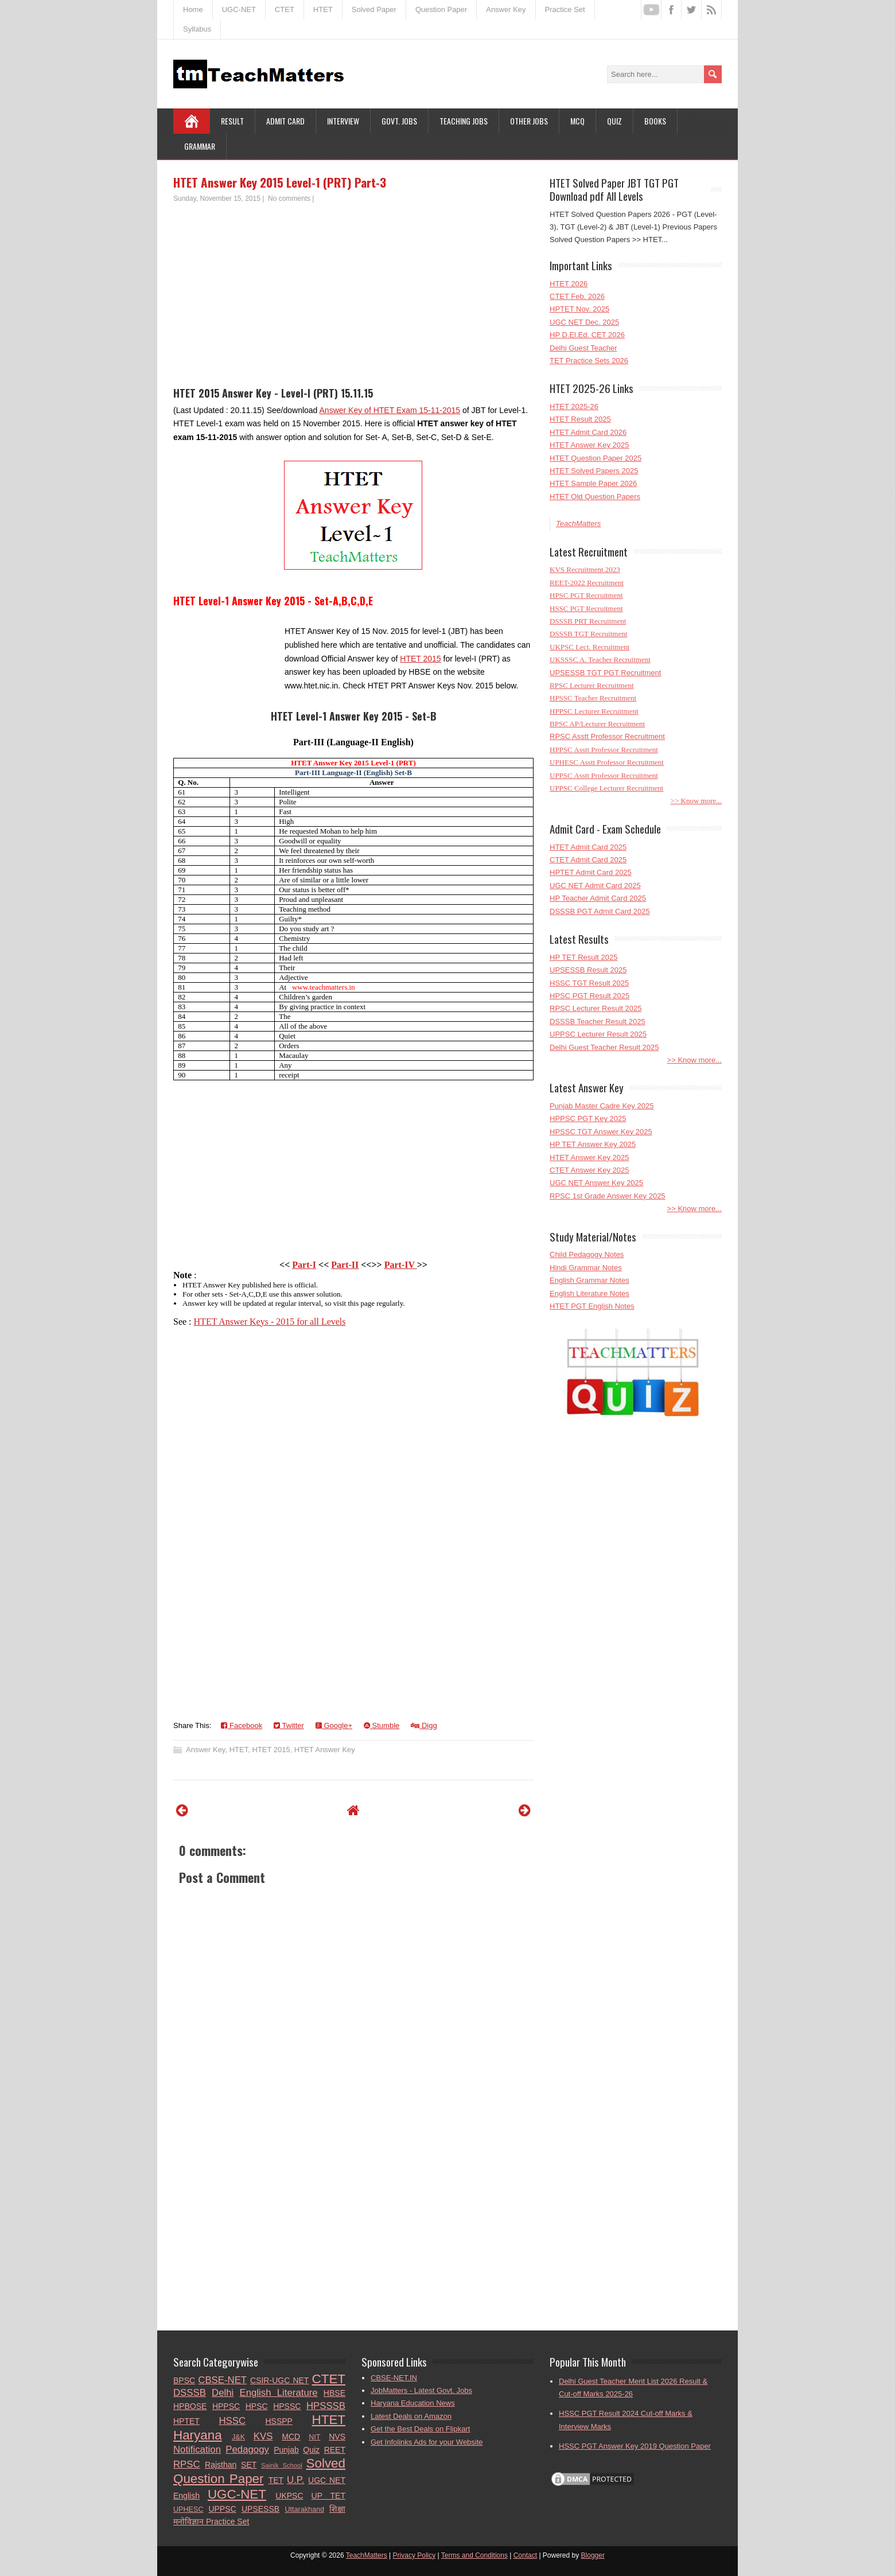 The height and width of the screenshot is (2576, 895). I want to click on MCQ, so click(577, 121).